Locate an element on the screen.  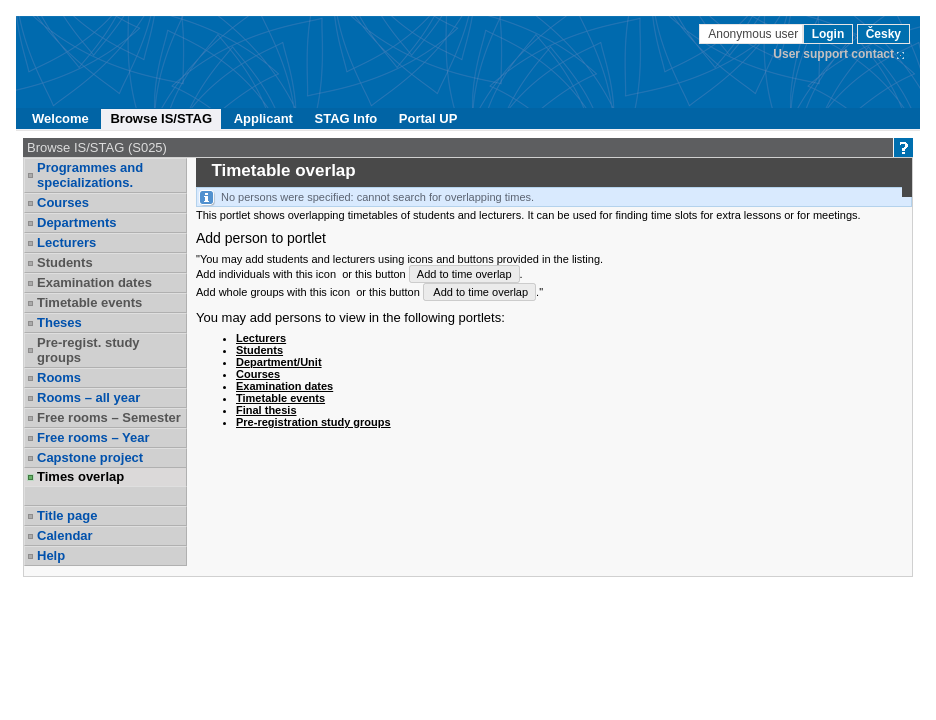
Calendar is located at coordinates (65, 535).